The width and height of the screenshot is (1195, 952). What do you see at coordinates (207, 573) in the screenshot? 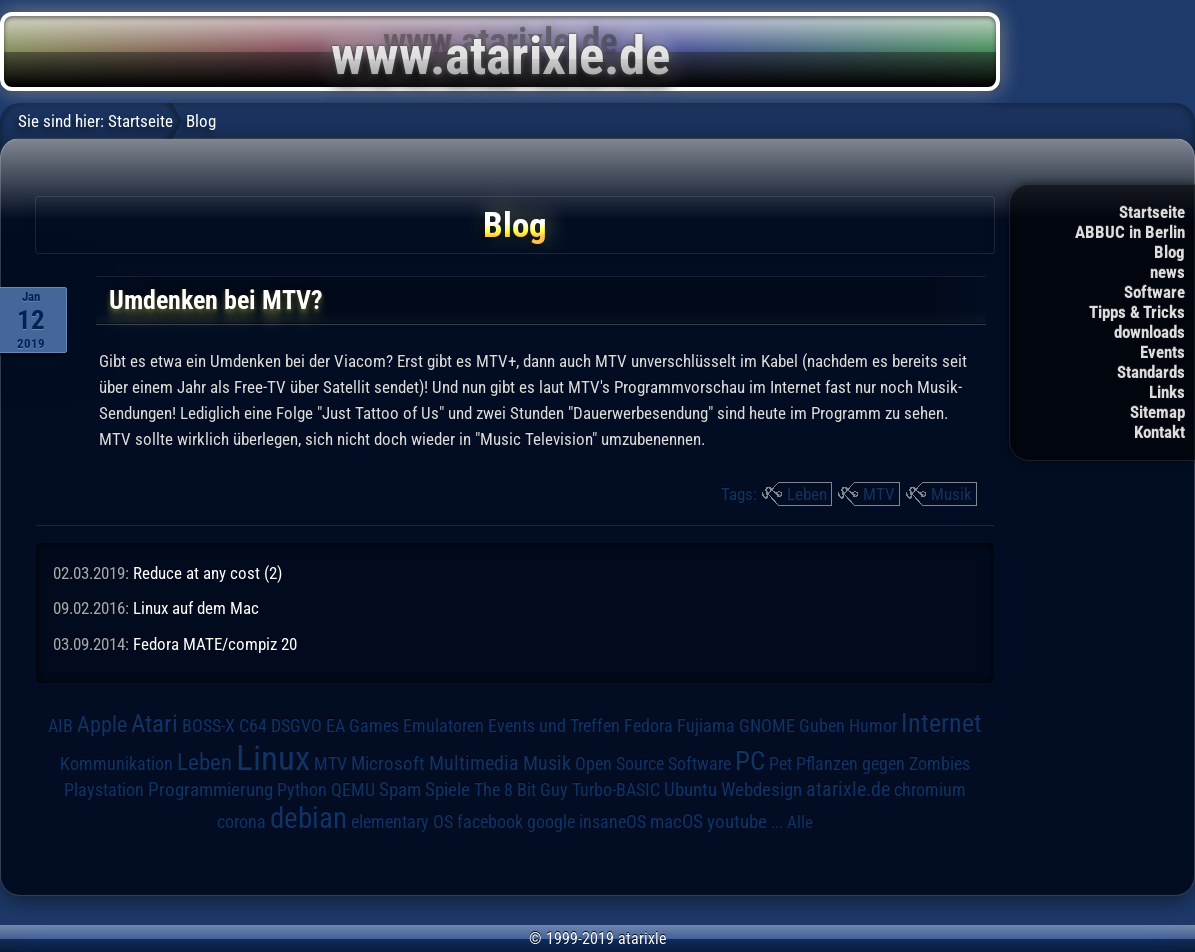
I see `Reduce at any cost (2)` at bounding box center [207, 573].